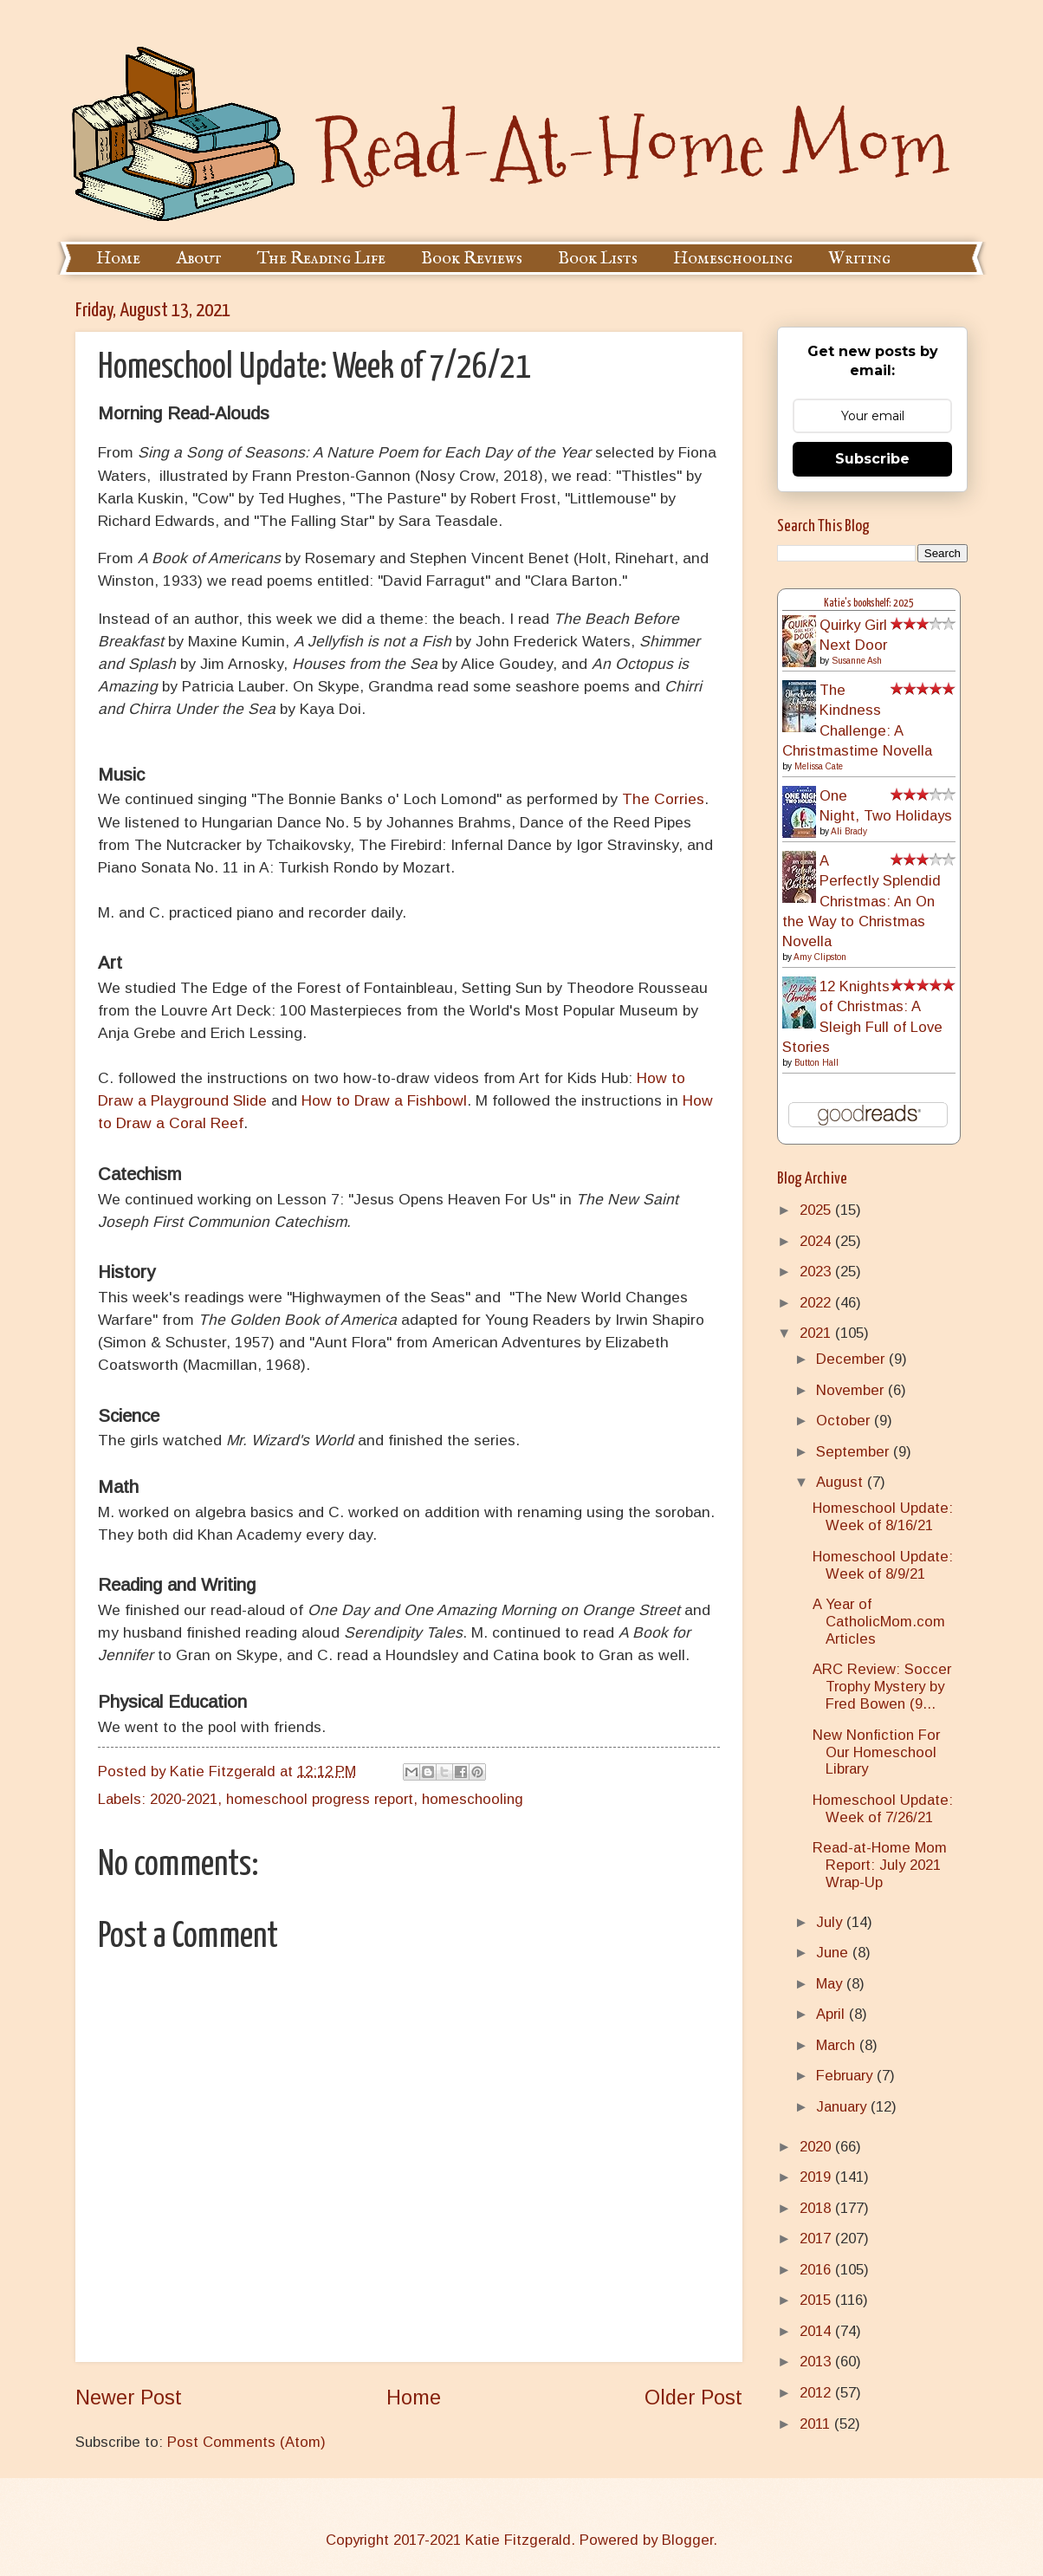  Describe the element at coordinates (852, 1390) in the screenshot. I see `November` at that location.